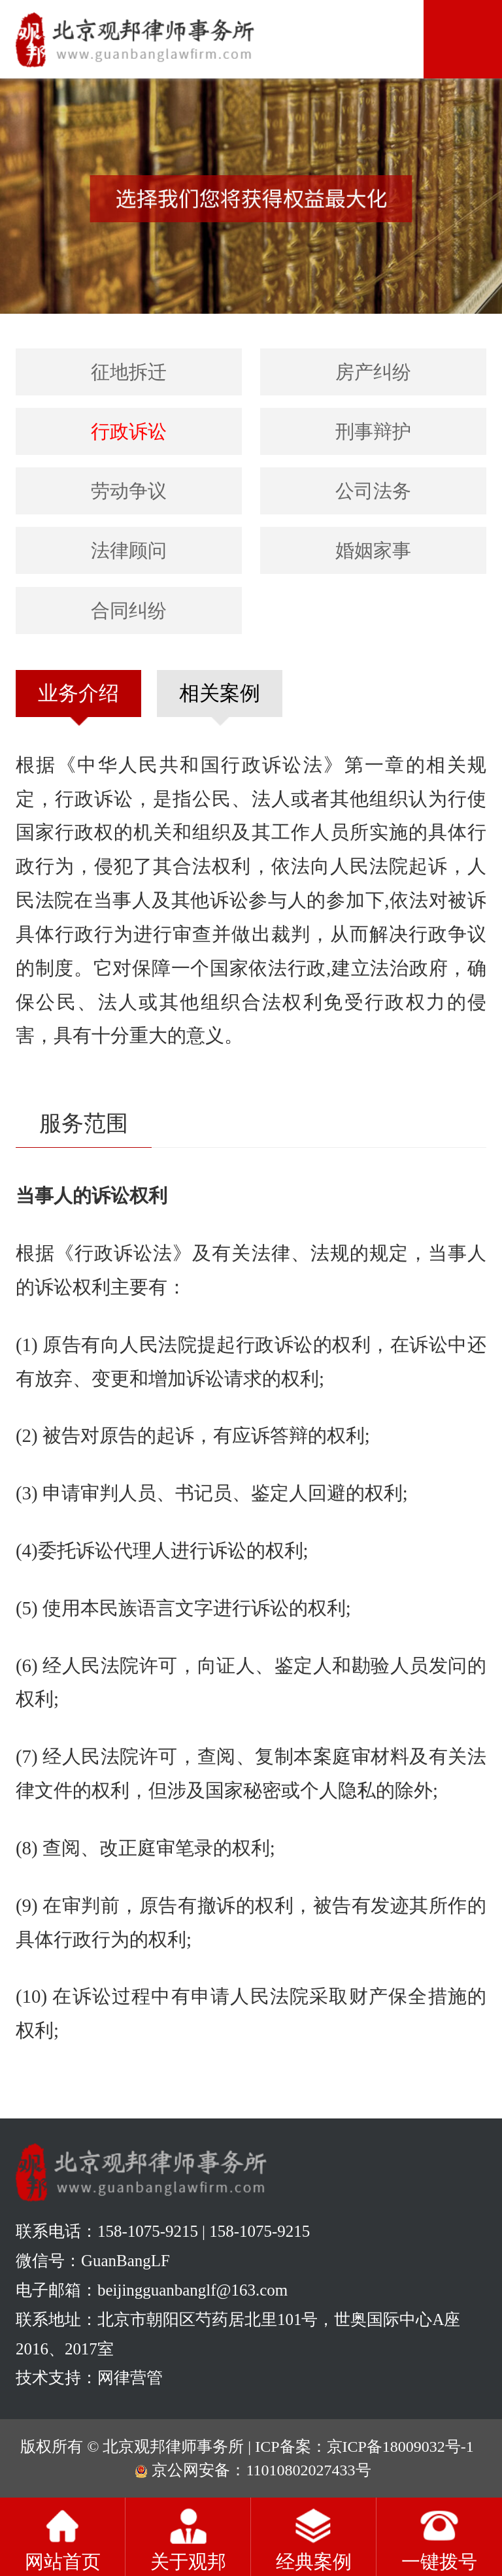 This screenshot has width=502, height=2576. What do you see at coordinates (373, 490) in the screenshot?
I see `公司法务` at bounding box center [373, 490].